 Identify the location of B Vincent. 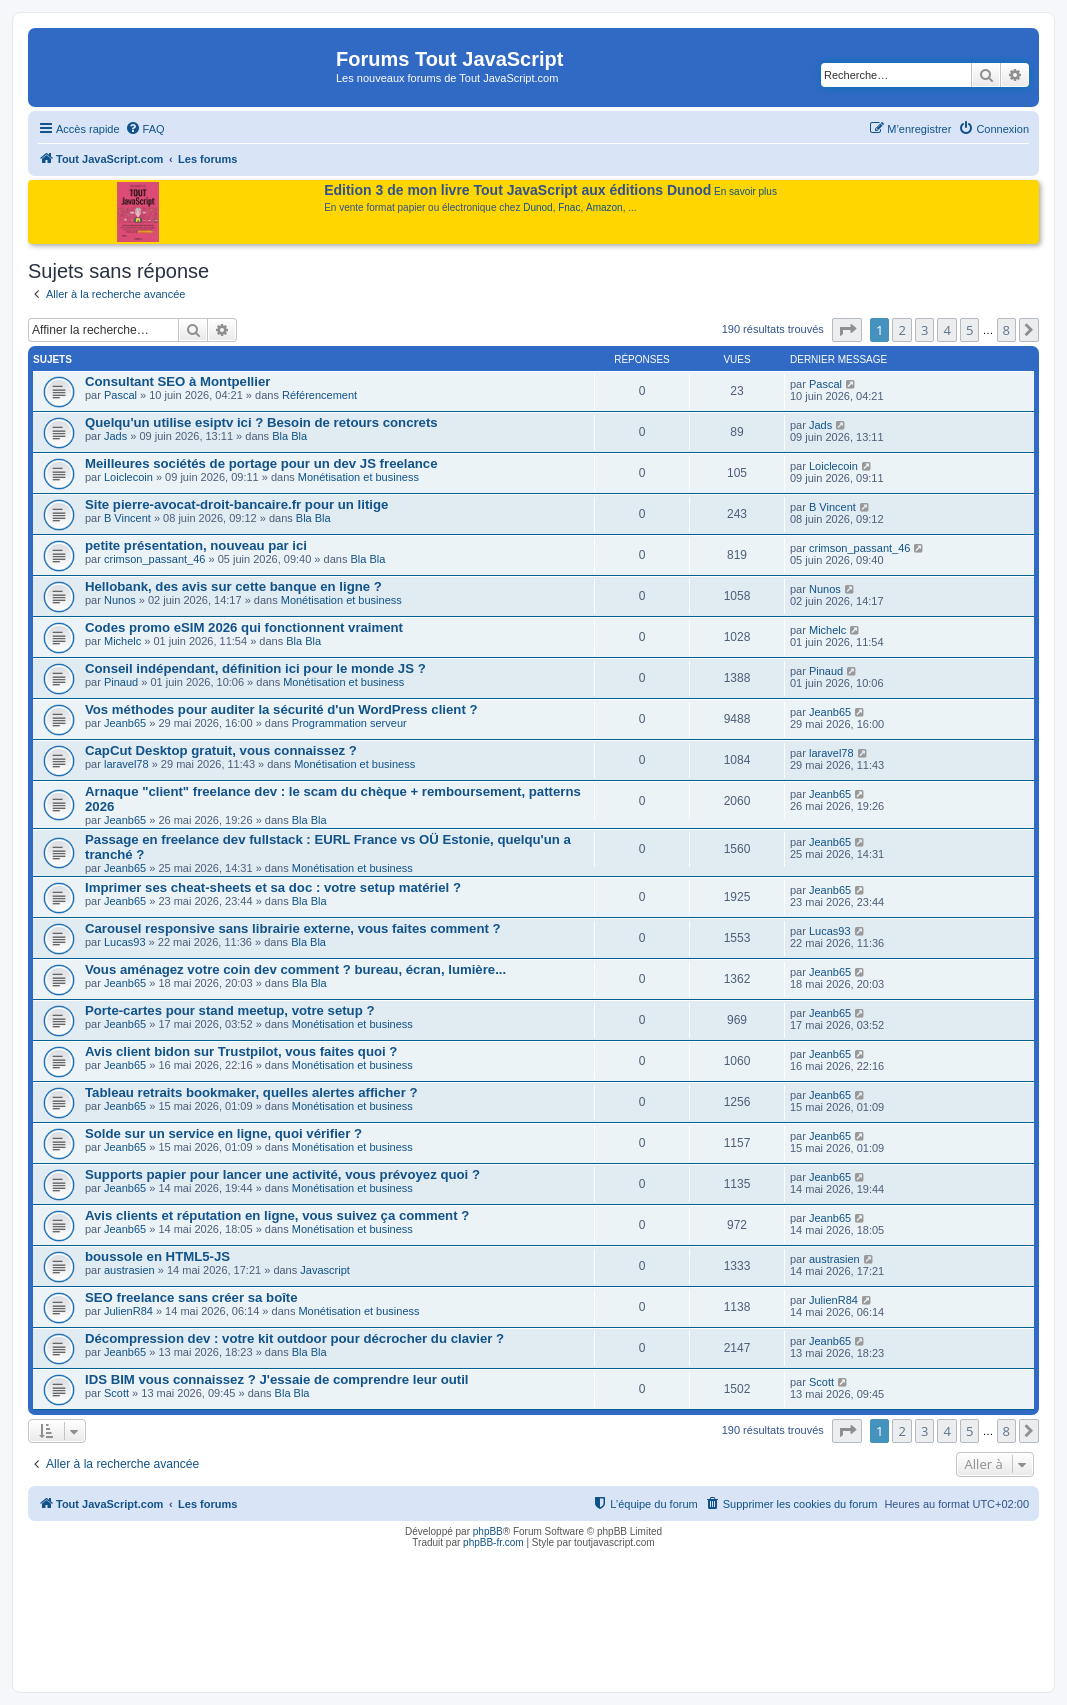
(127, 518).